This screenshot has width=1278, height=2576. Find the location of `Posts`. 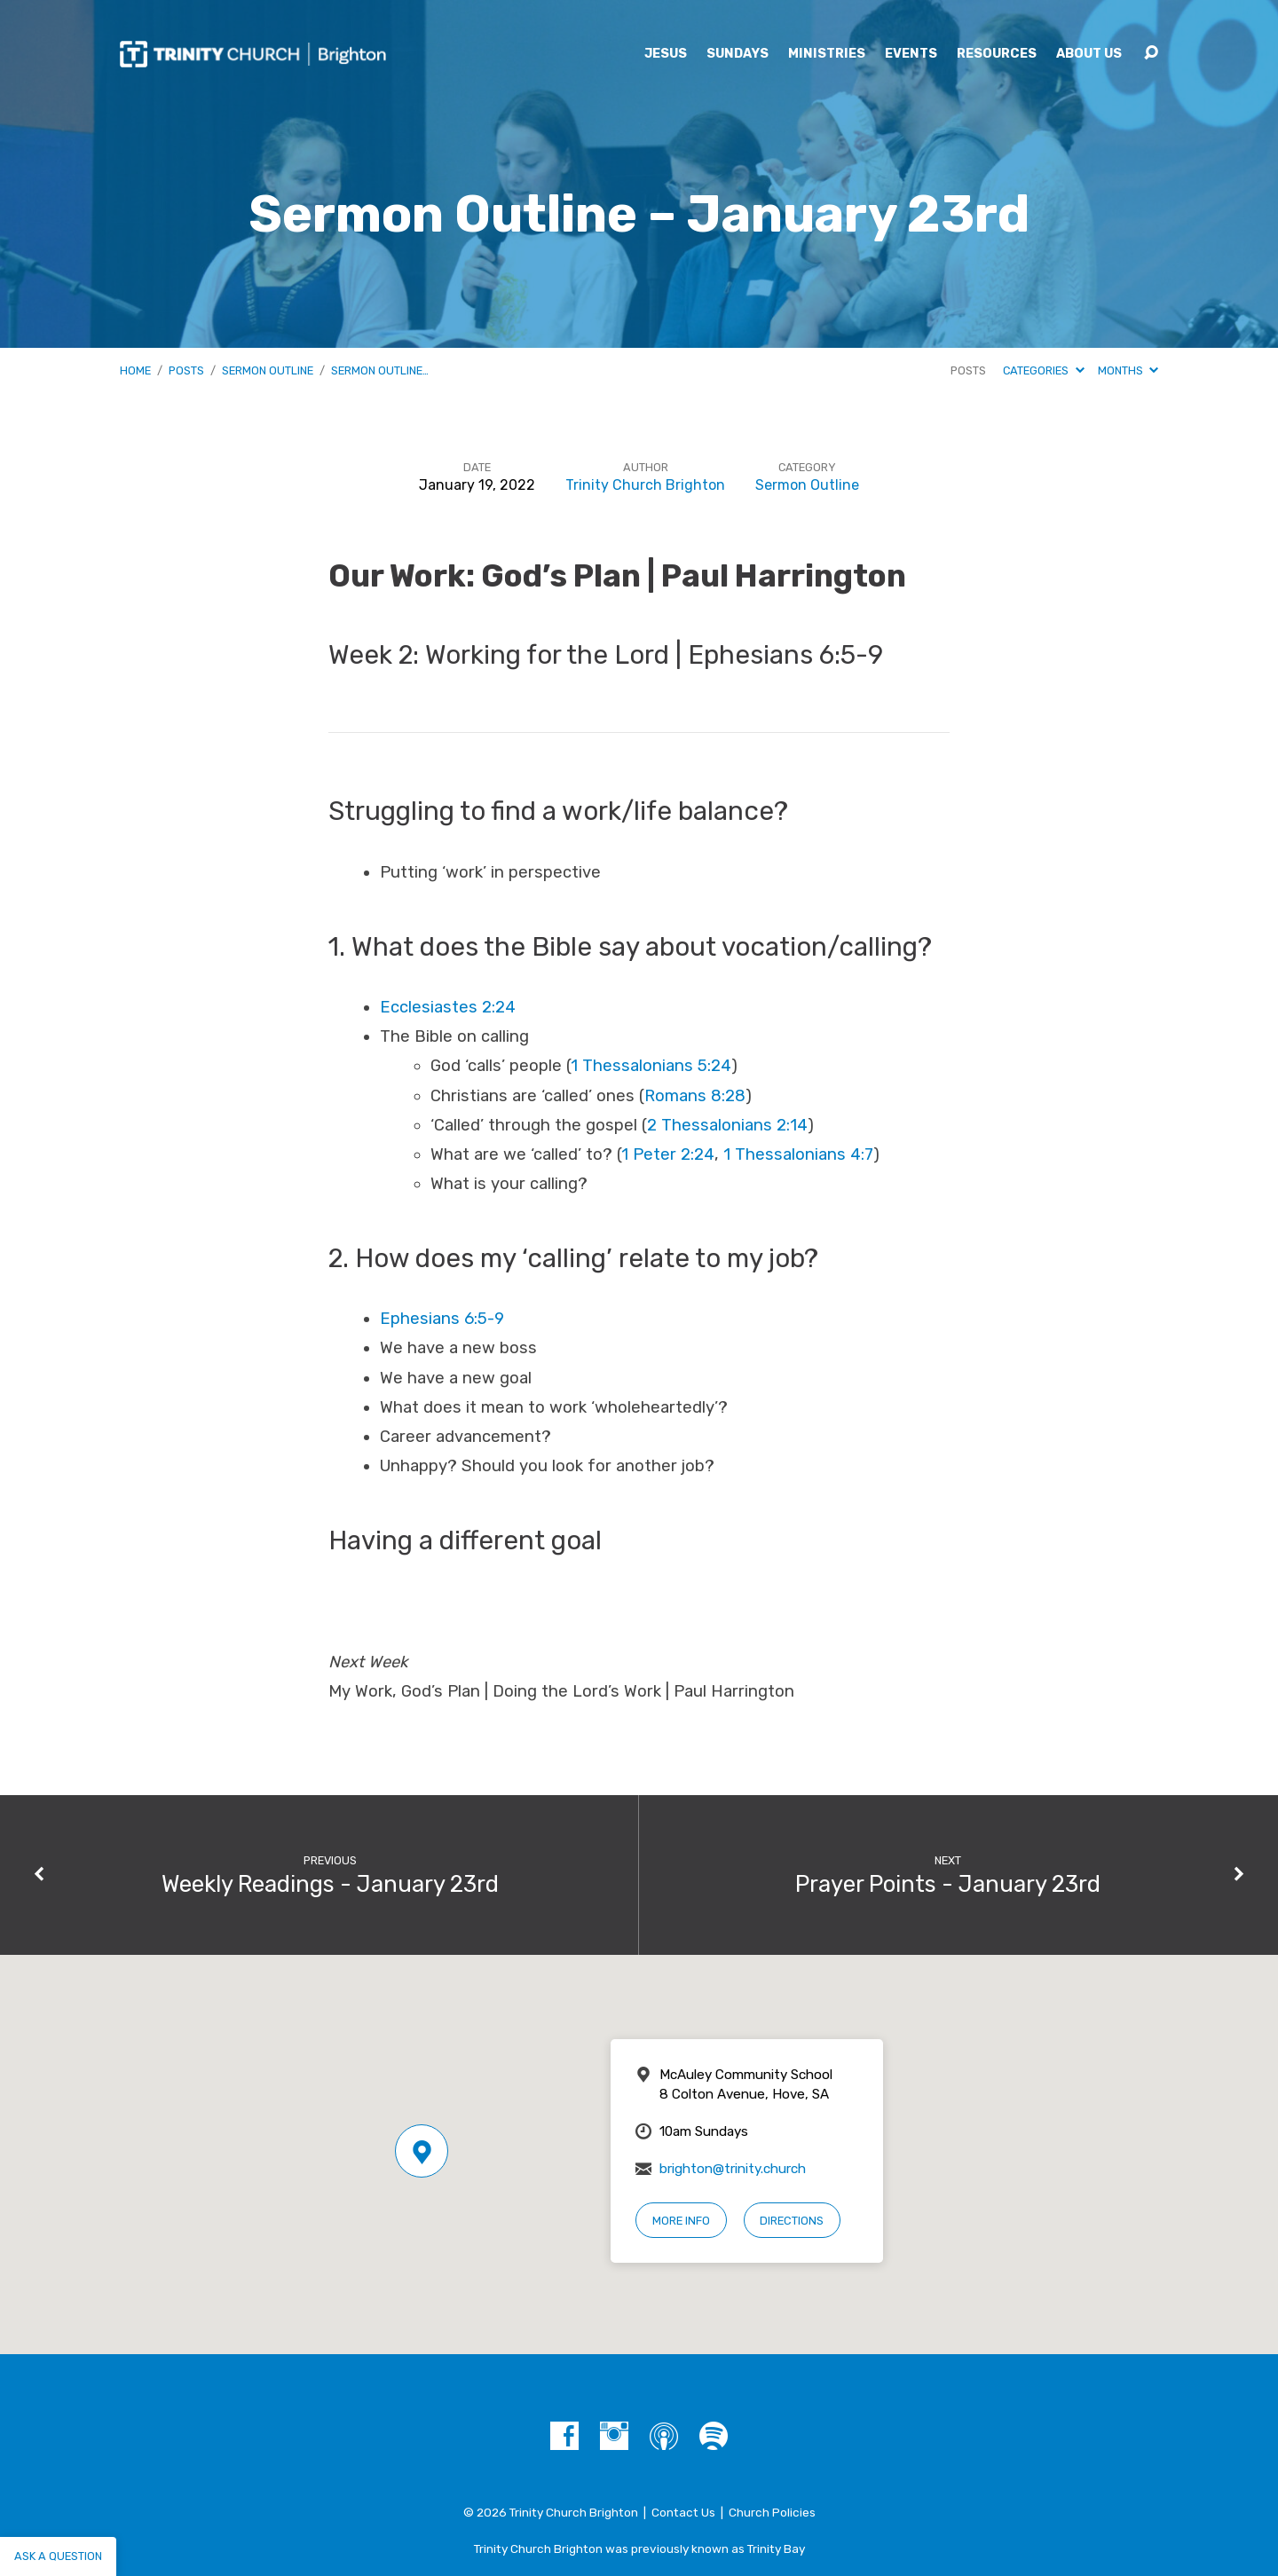

Posts is located at coordinates (186, 370).